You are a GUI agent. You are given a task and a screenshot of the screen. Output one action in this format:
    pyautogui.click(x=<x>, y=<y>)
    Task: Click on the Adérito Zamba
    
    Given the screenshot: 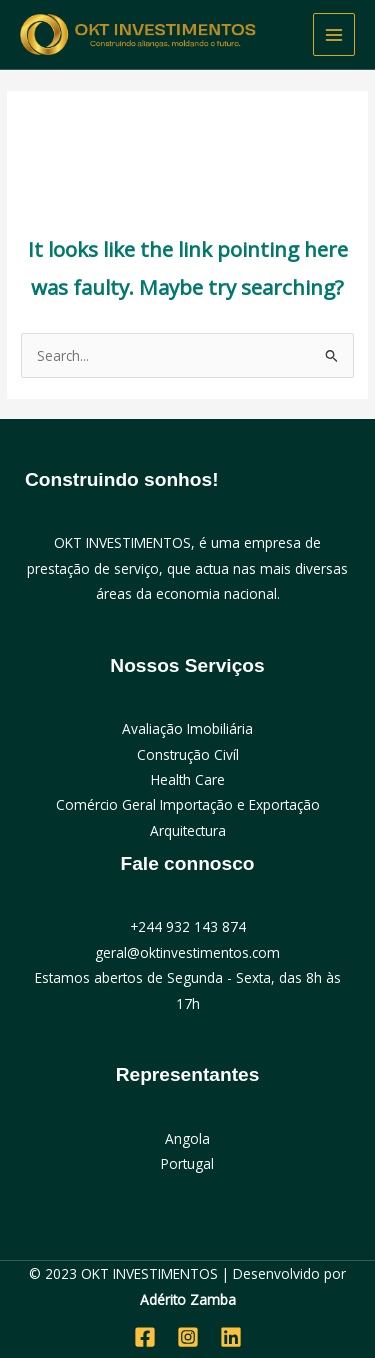 What is the action you would take?
    pyautogui.click(x=188, y=1299)
    